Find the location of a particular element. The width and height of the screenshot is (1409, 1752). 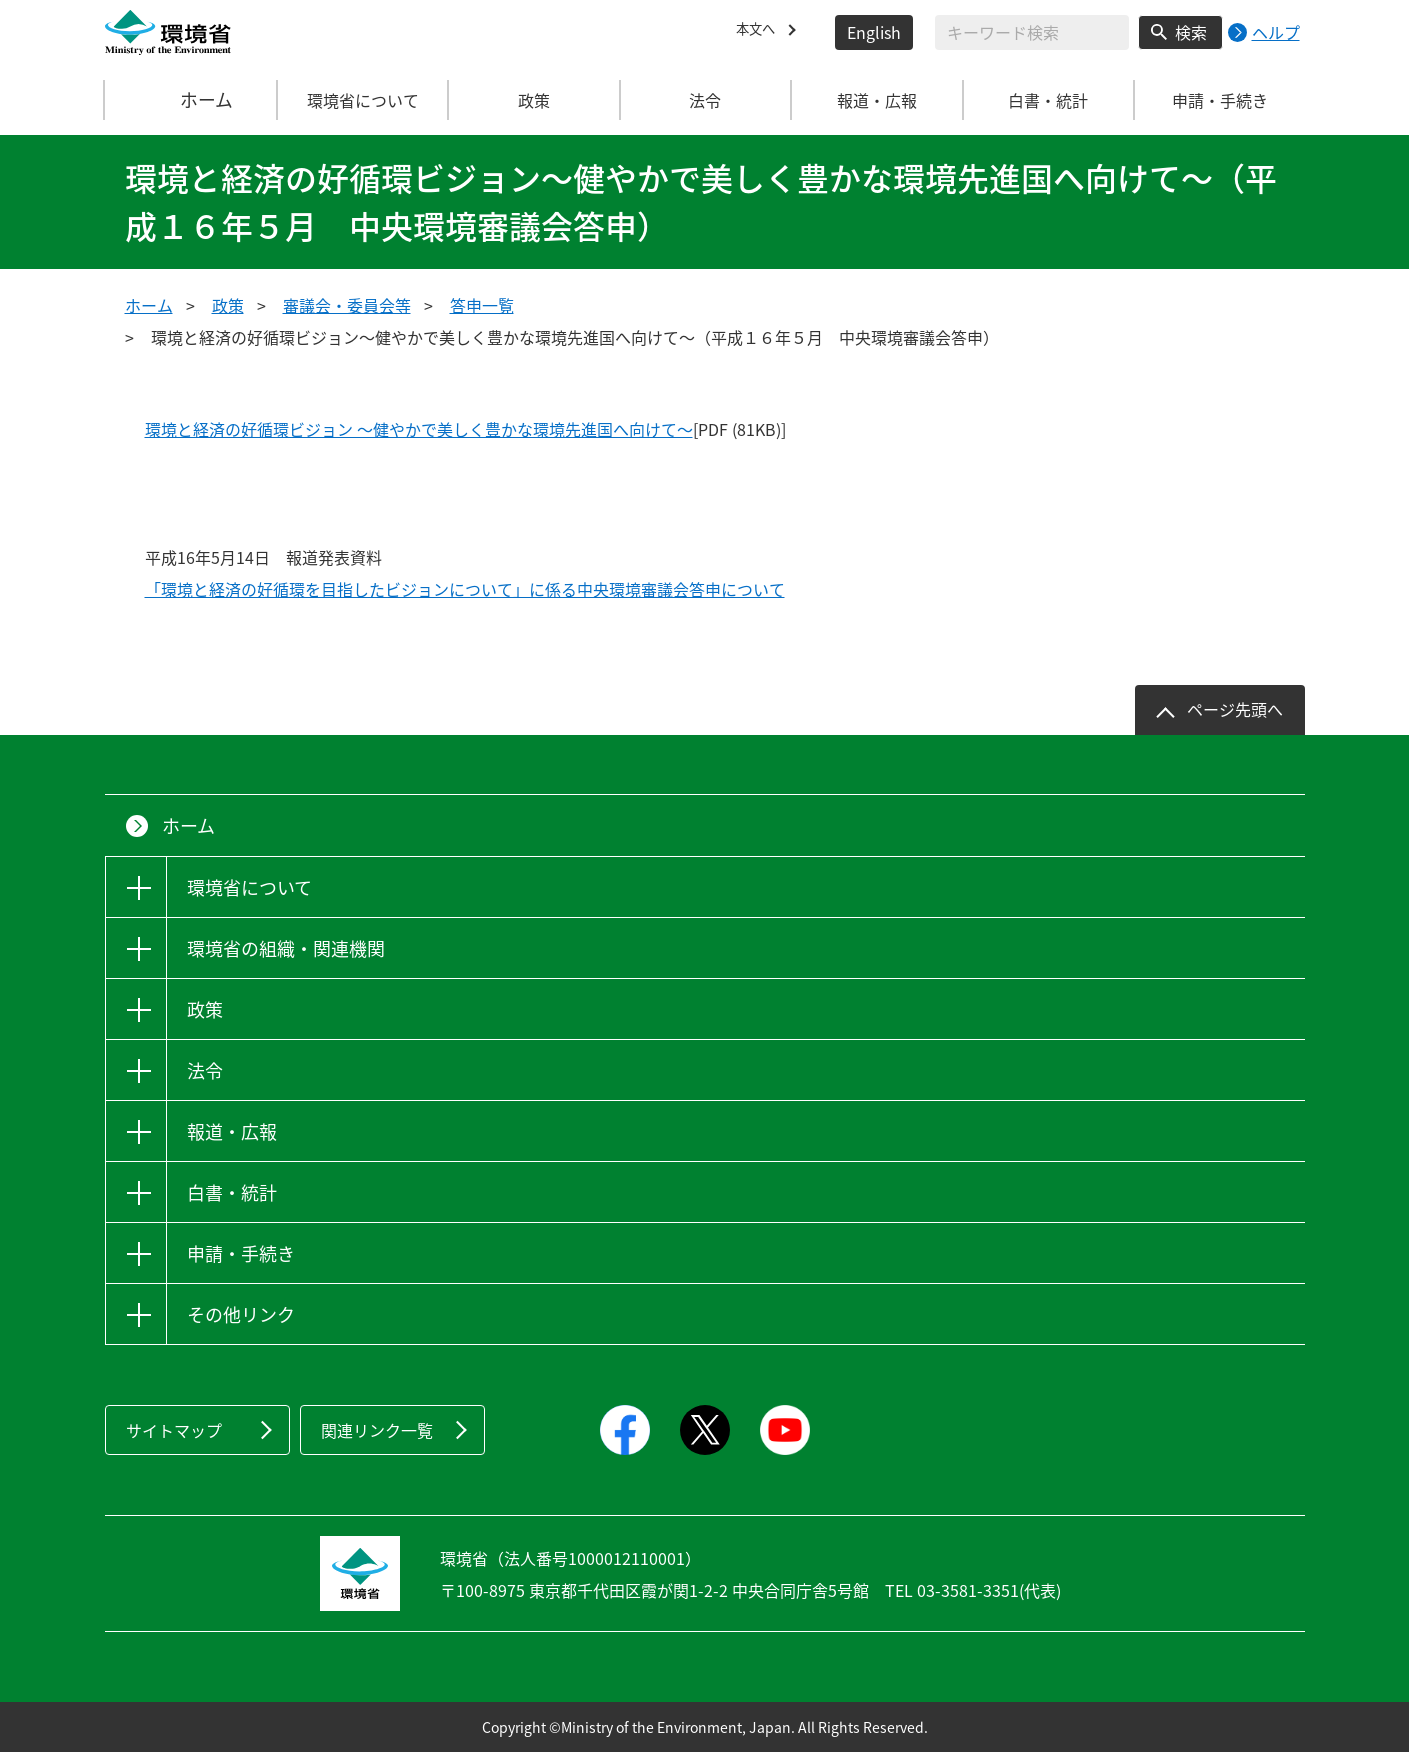

サイトマップ is located at coordinates (174, 1430).